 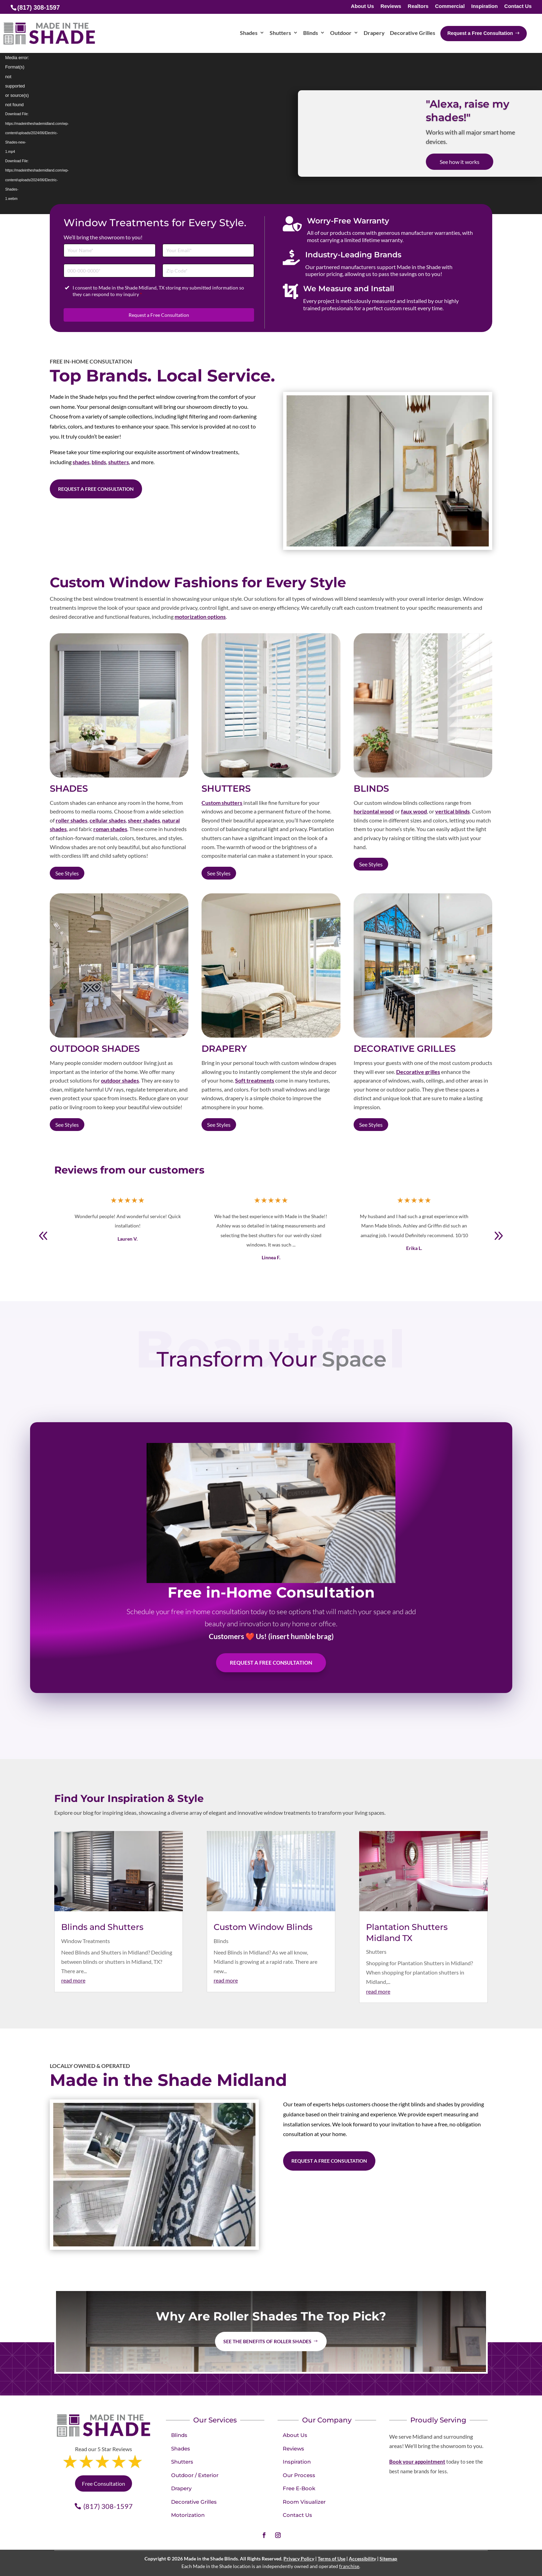 I want to click on outdoor shades, so click(x=120, y=1080).